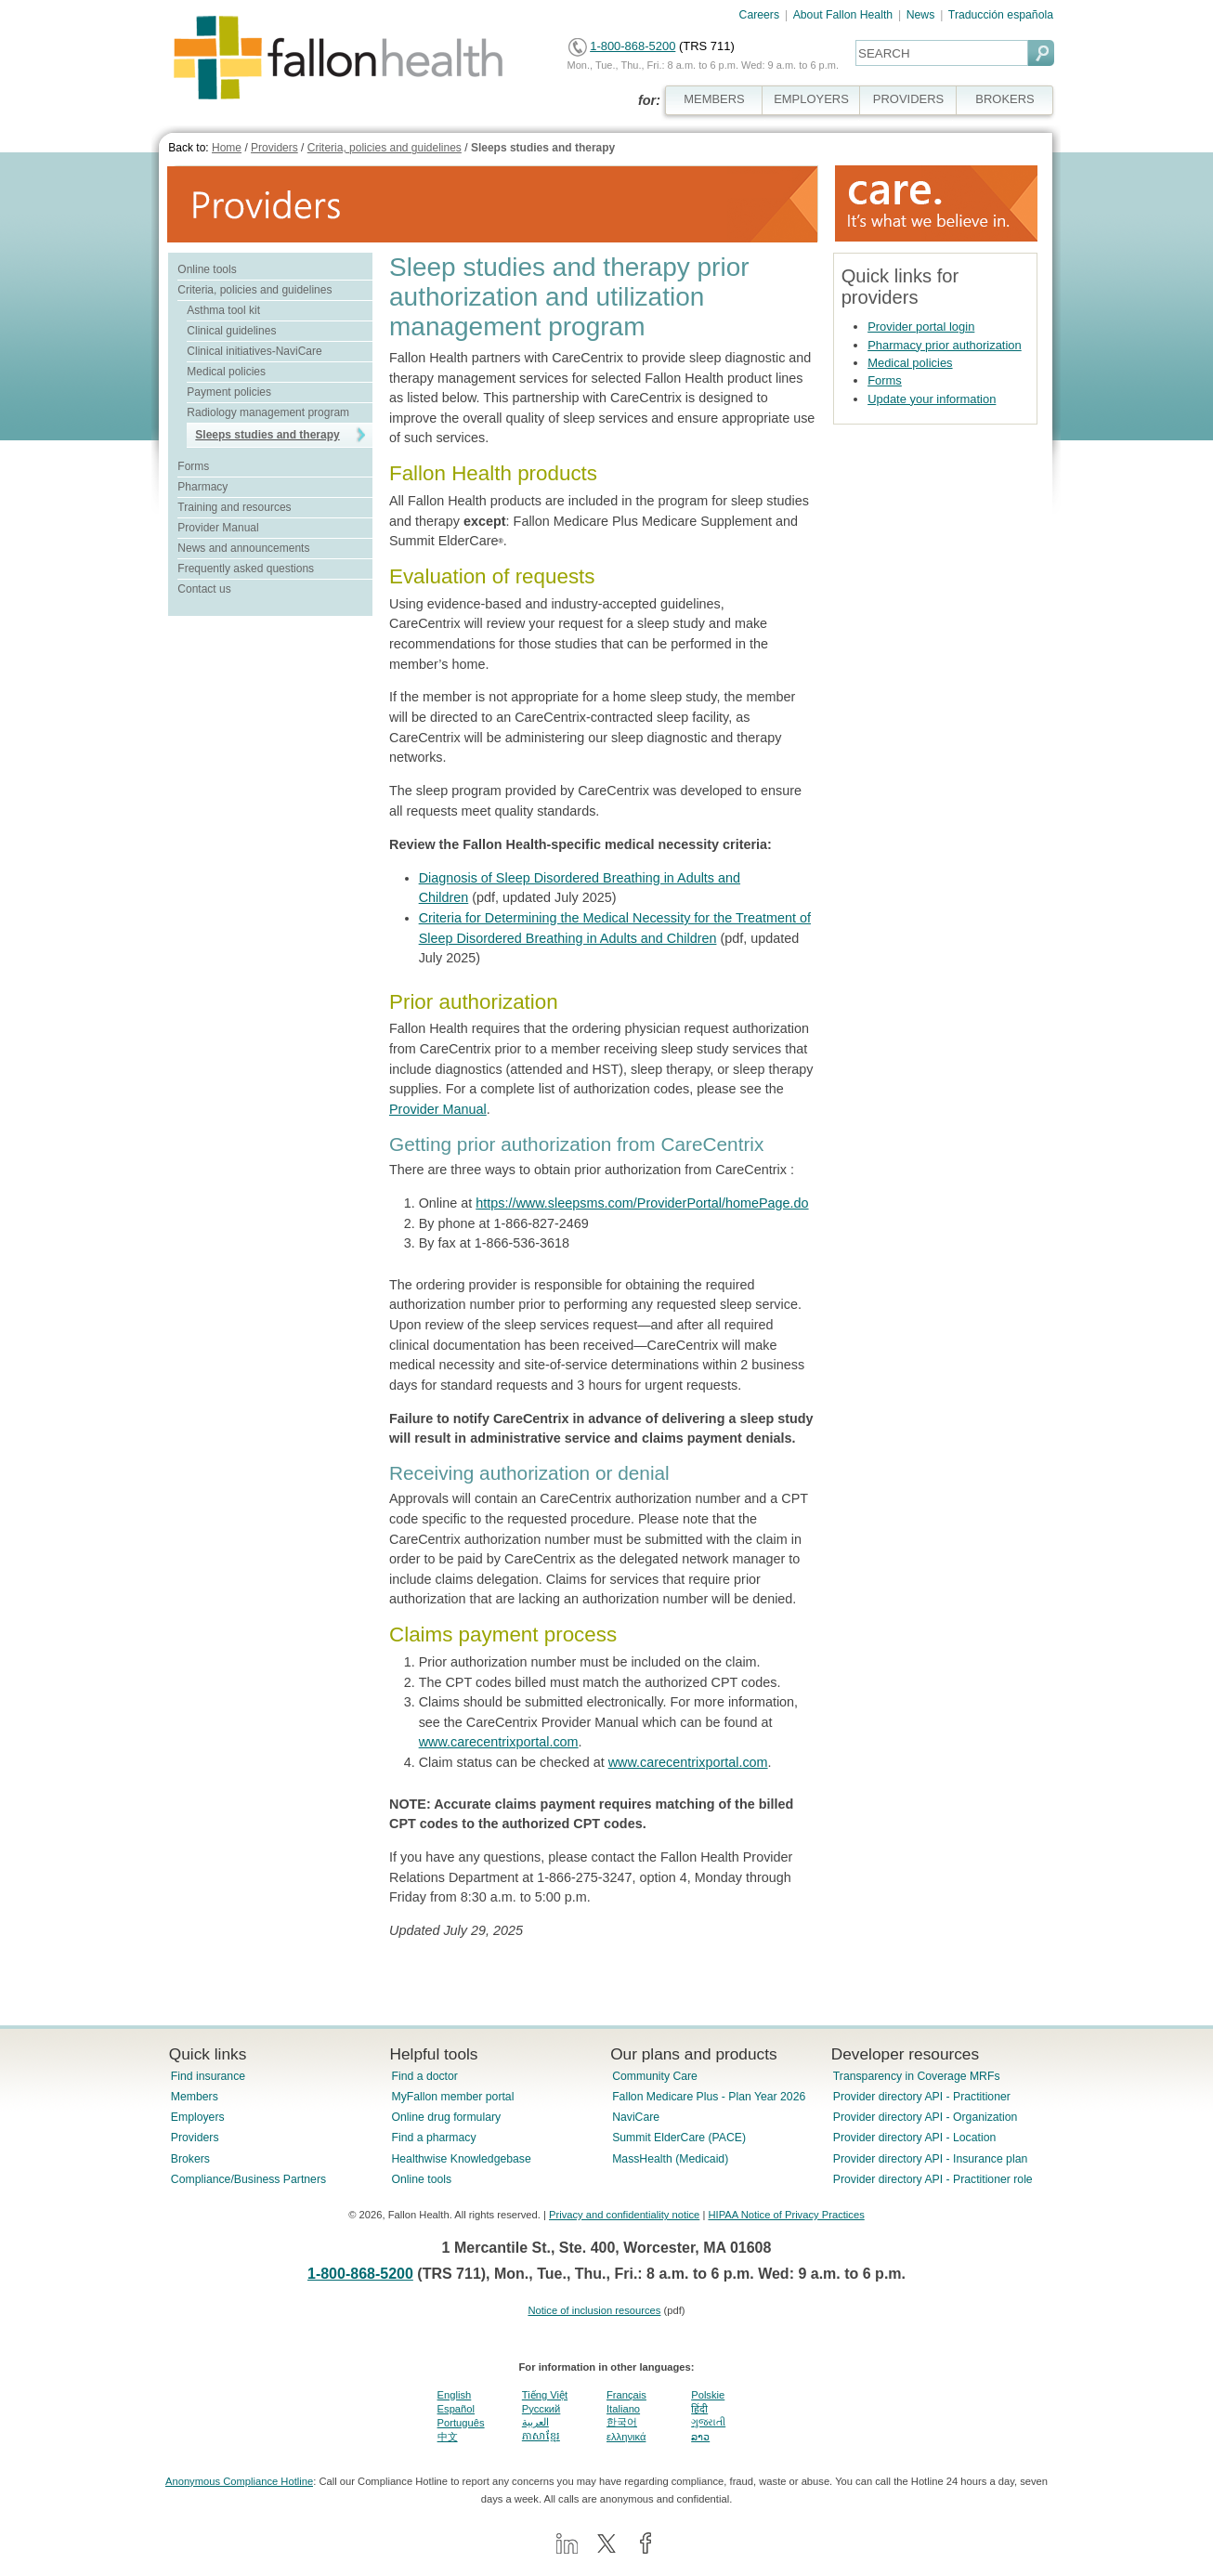  What do you see at coordinates (535, 2421) in the screenshot?
I see `العربية` at bounding box center [535, 2421].